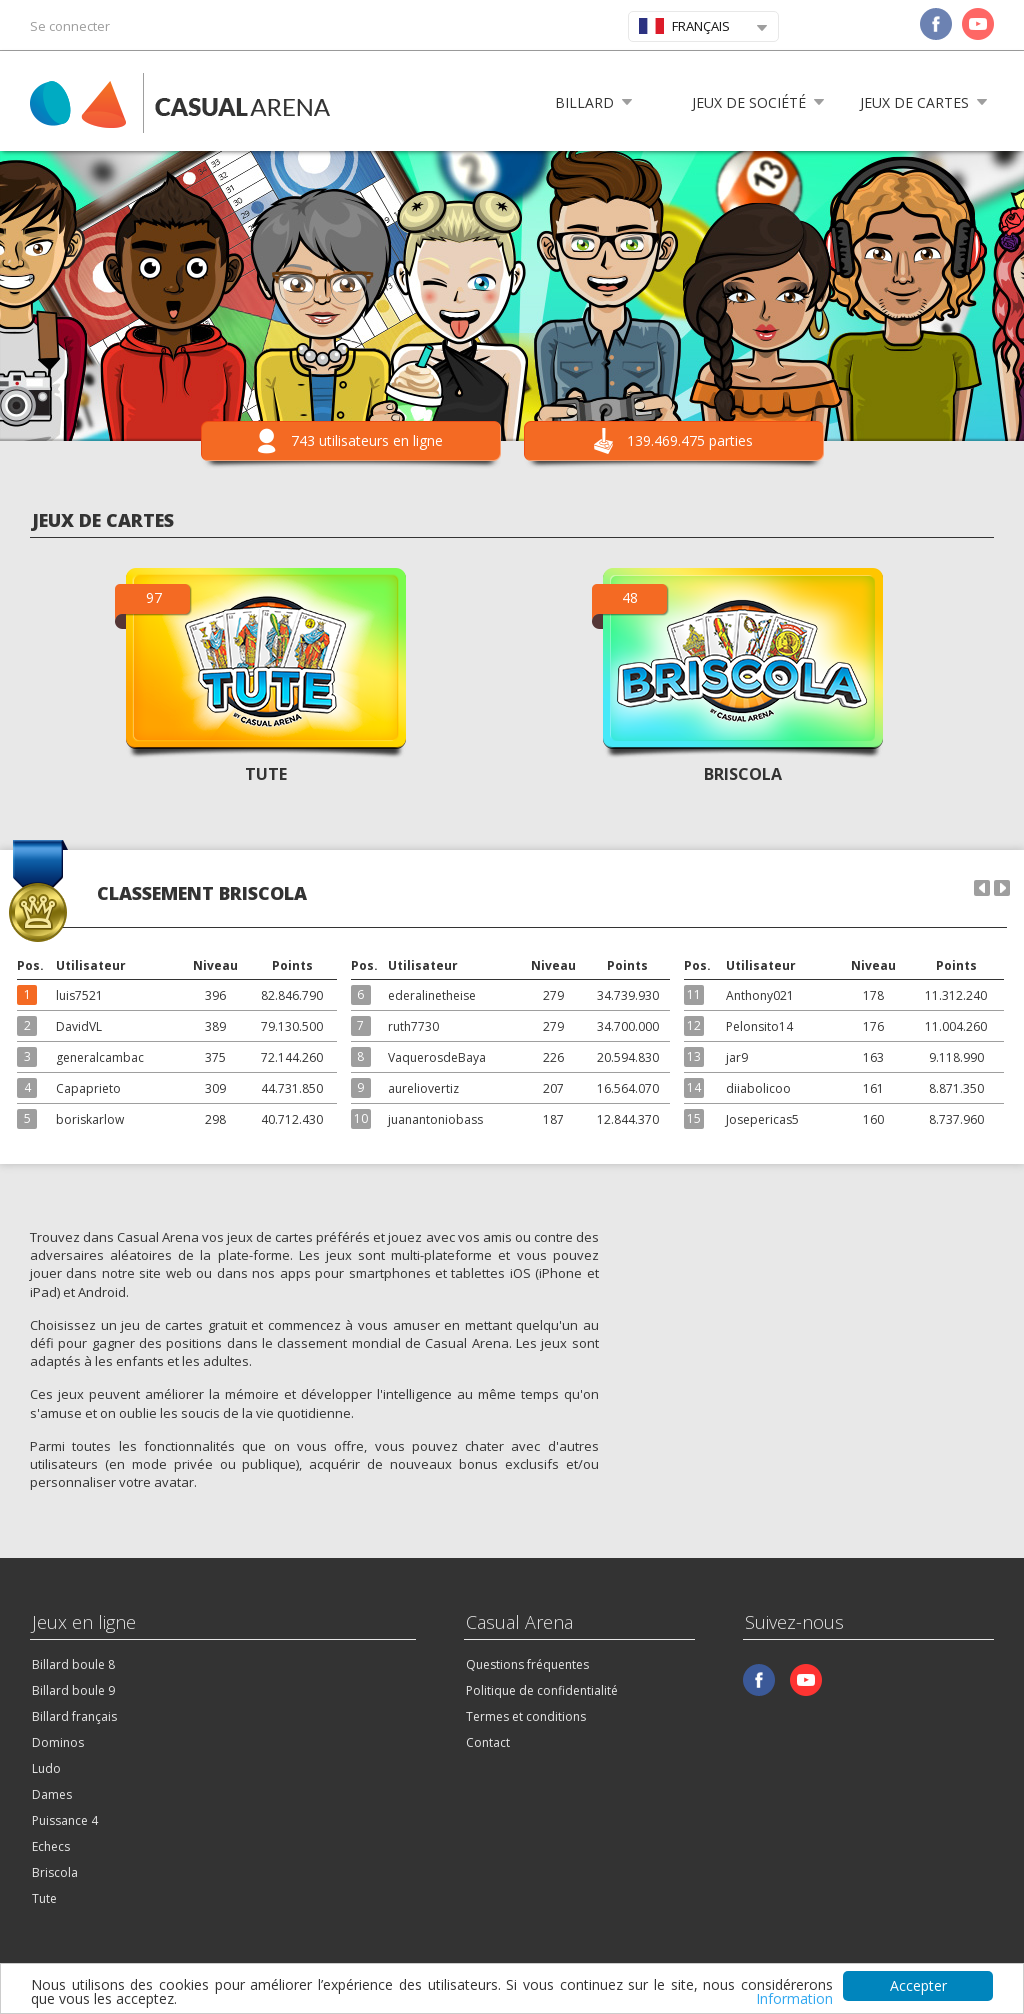 This screenshot has width=1024, height=2014. I want to click on Politique de confidentialité, so click(542, 1690).